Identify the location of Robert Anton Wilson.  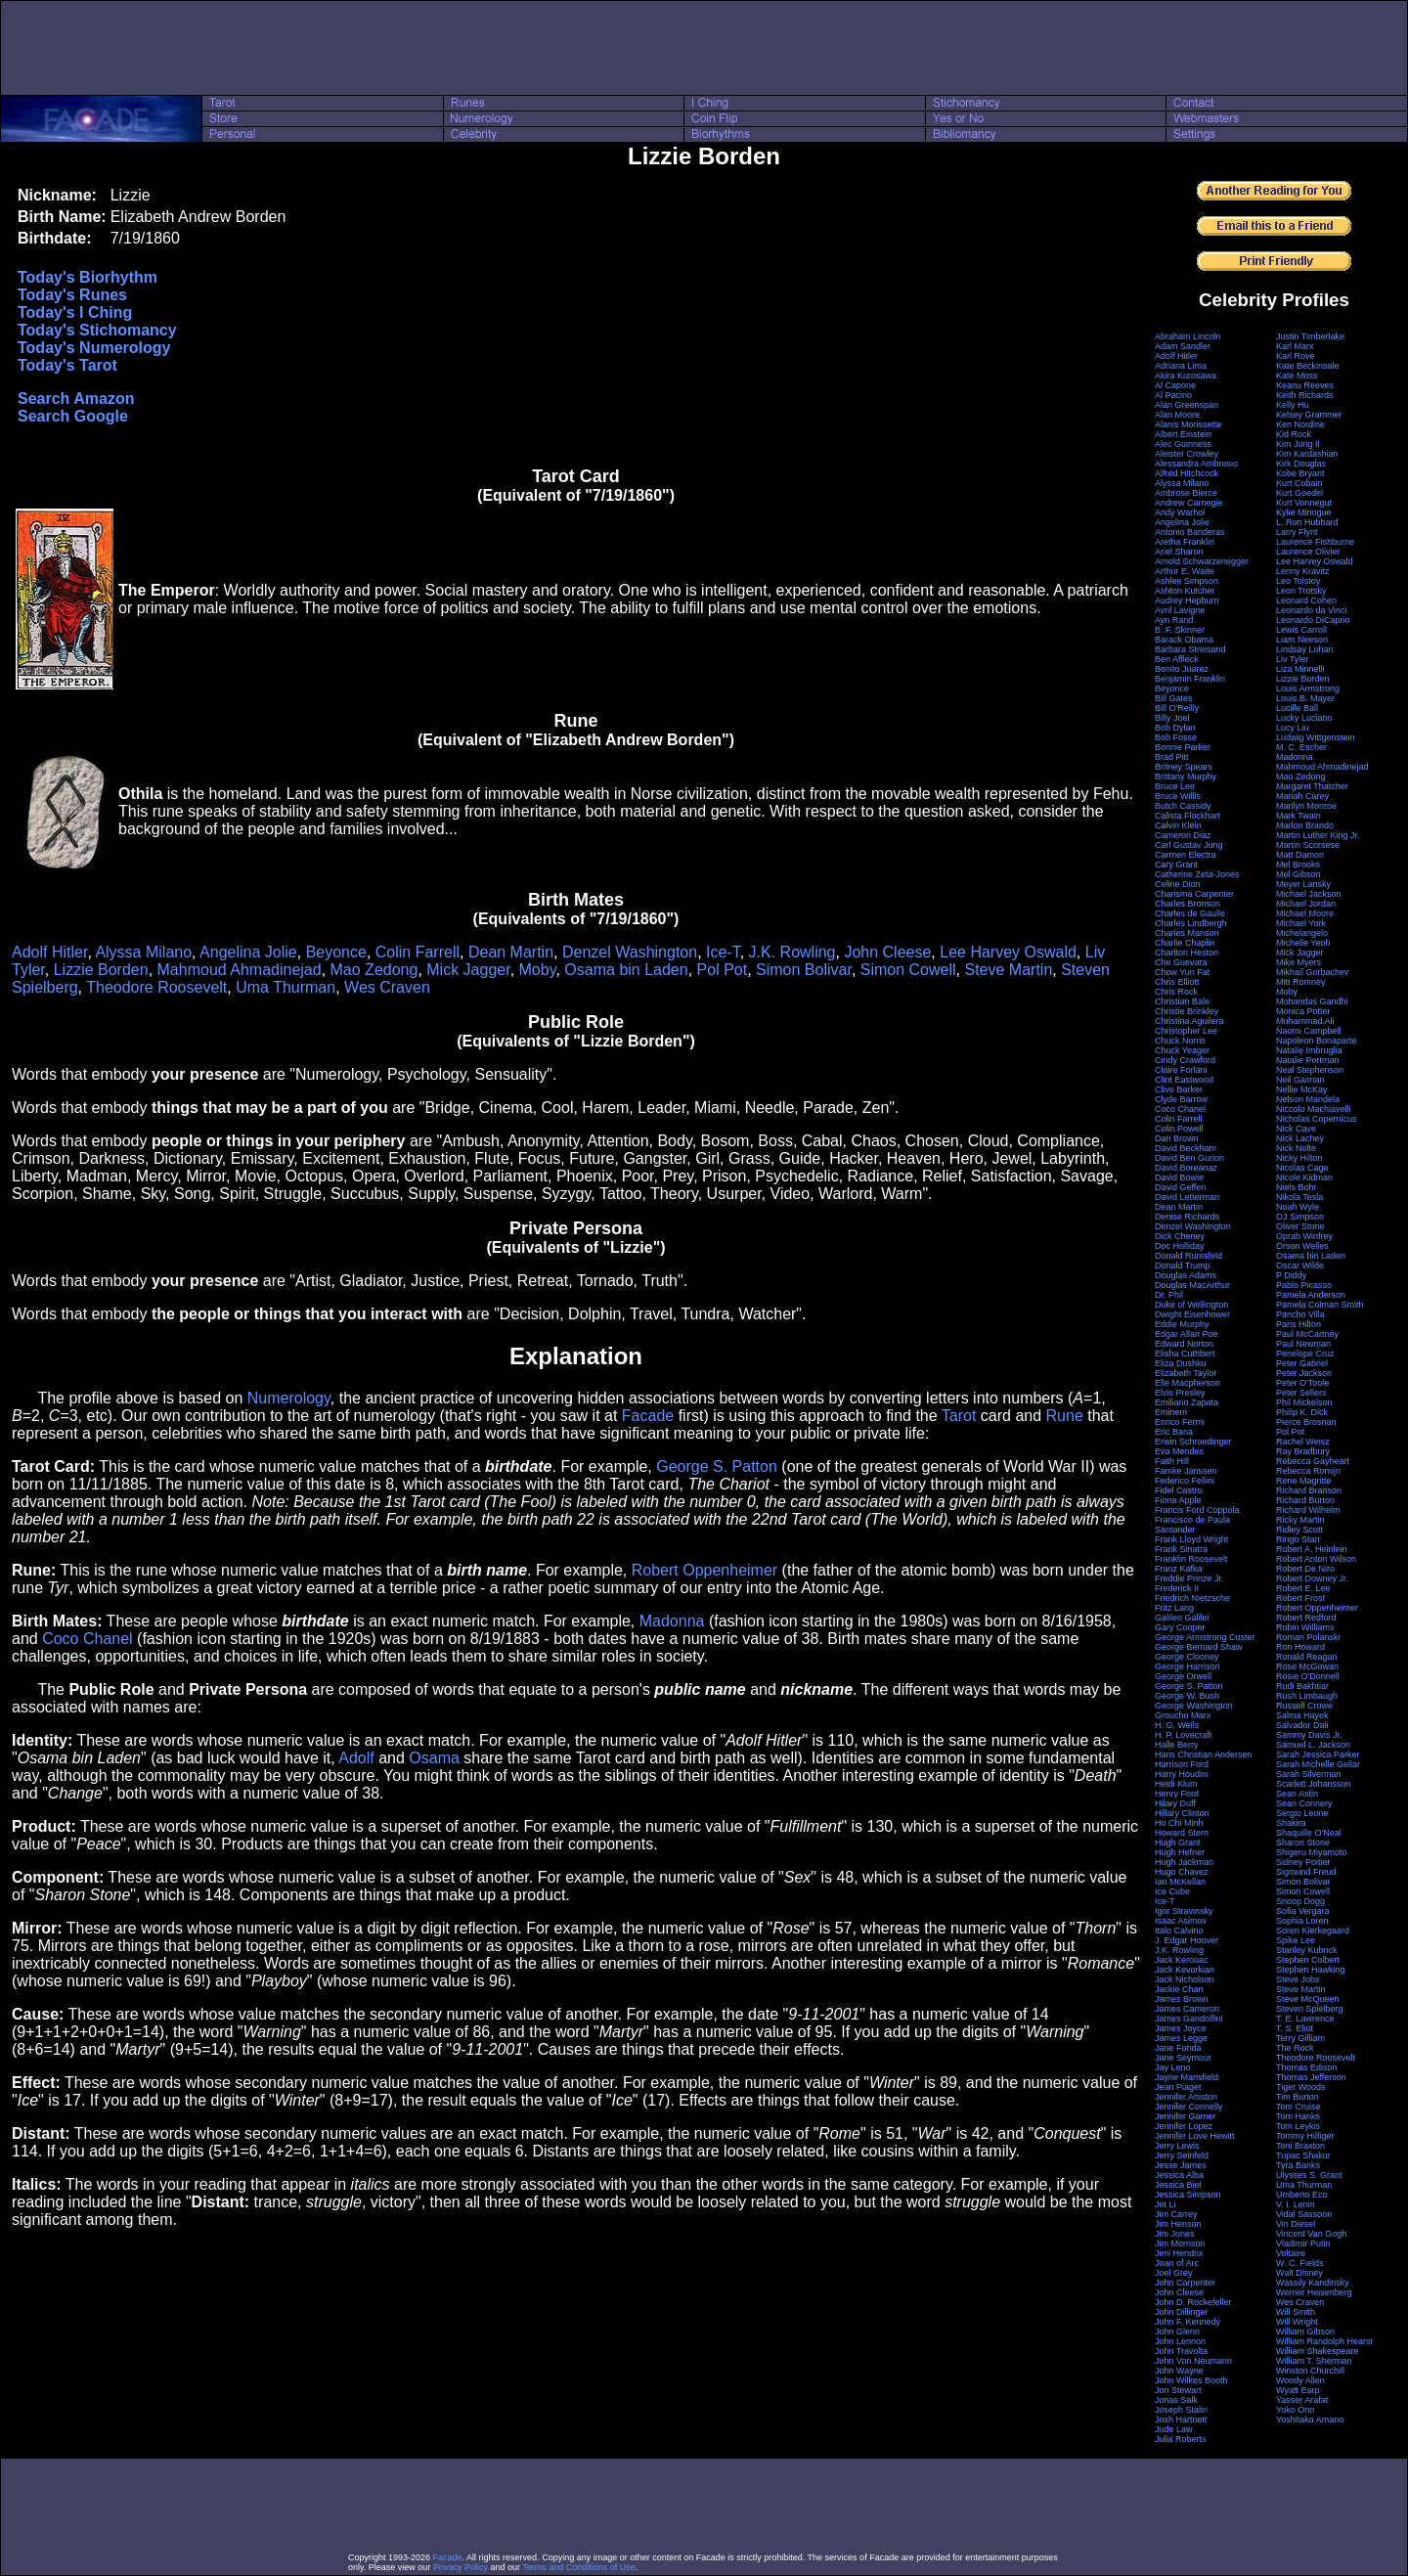
(1316, 1559).